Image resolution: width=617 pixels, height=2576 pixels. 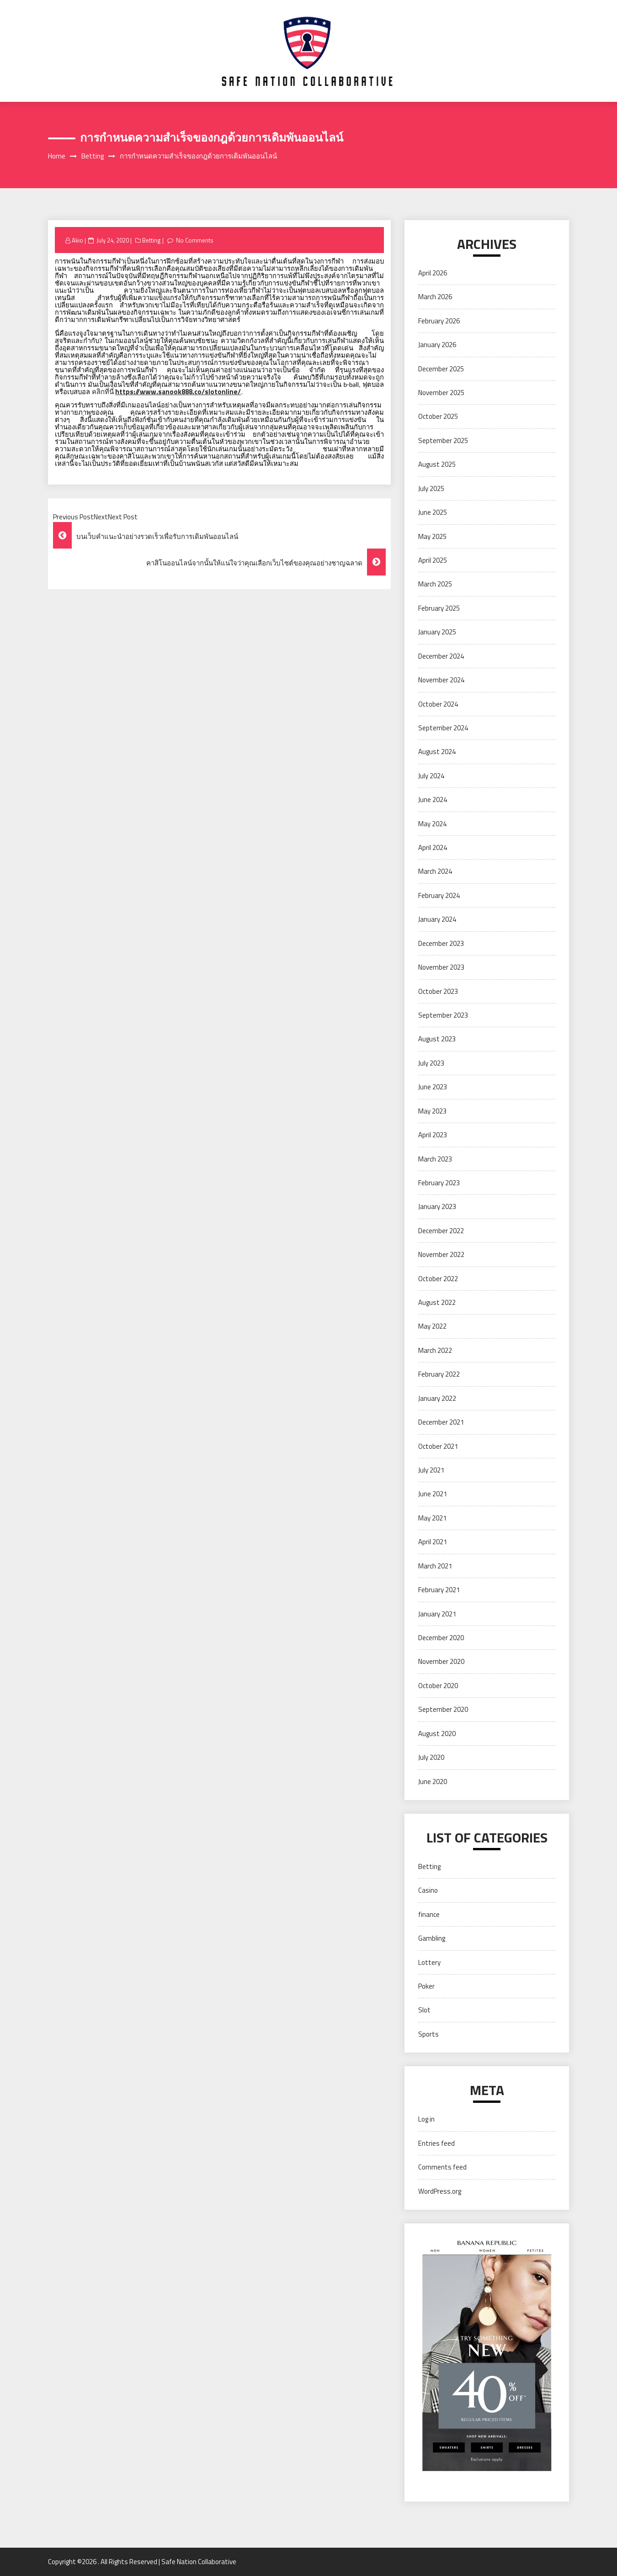 I want to click on January 2026, so click(x=437, y=344).